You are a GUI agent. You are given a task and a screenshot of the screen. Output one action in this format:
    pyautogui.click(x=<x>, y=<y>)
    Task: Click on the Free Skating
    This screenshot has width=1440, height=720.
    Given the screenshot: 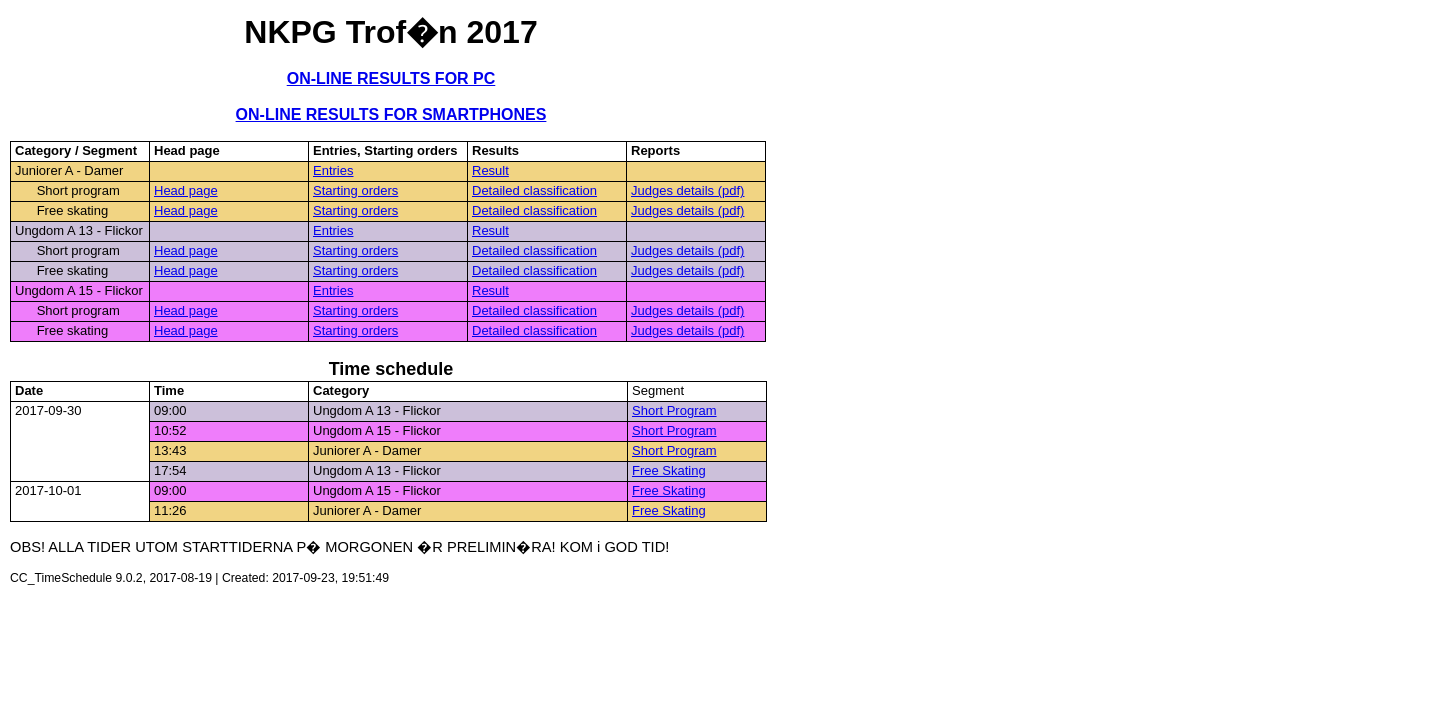 What is the action you would take?
    pyautogui.click(x=669, y=470)
    